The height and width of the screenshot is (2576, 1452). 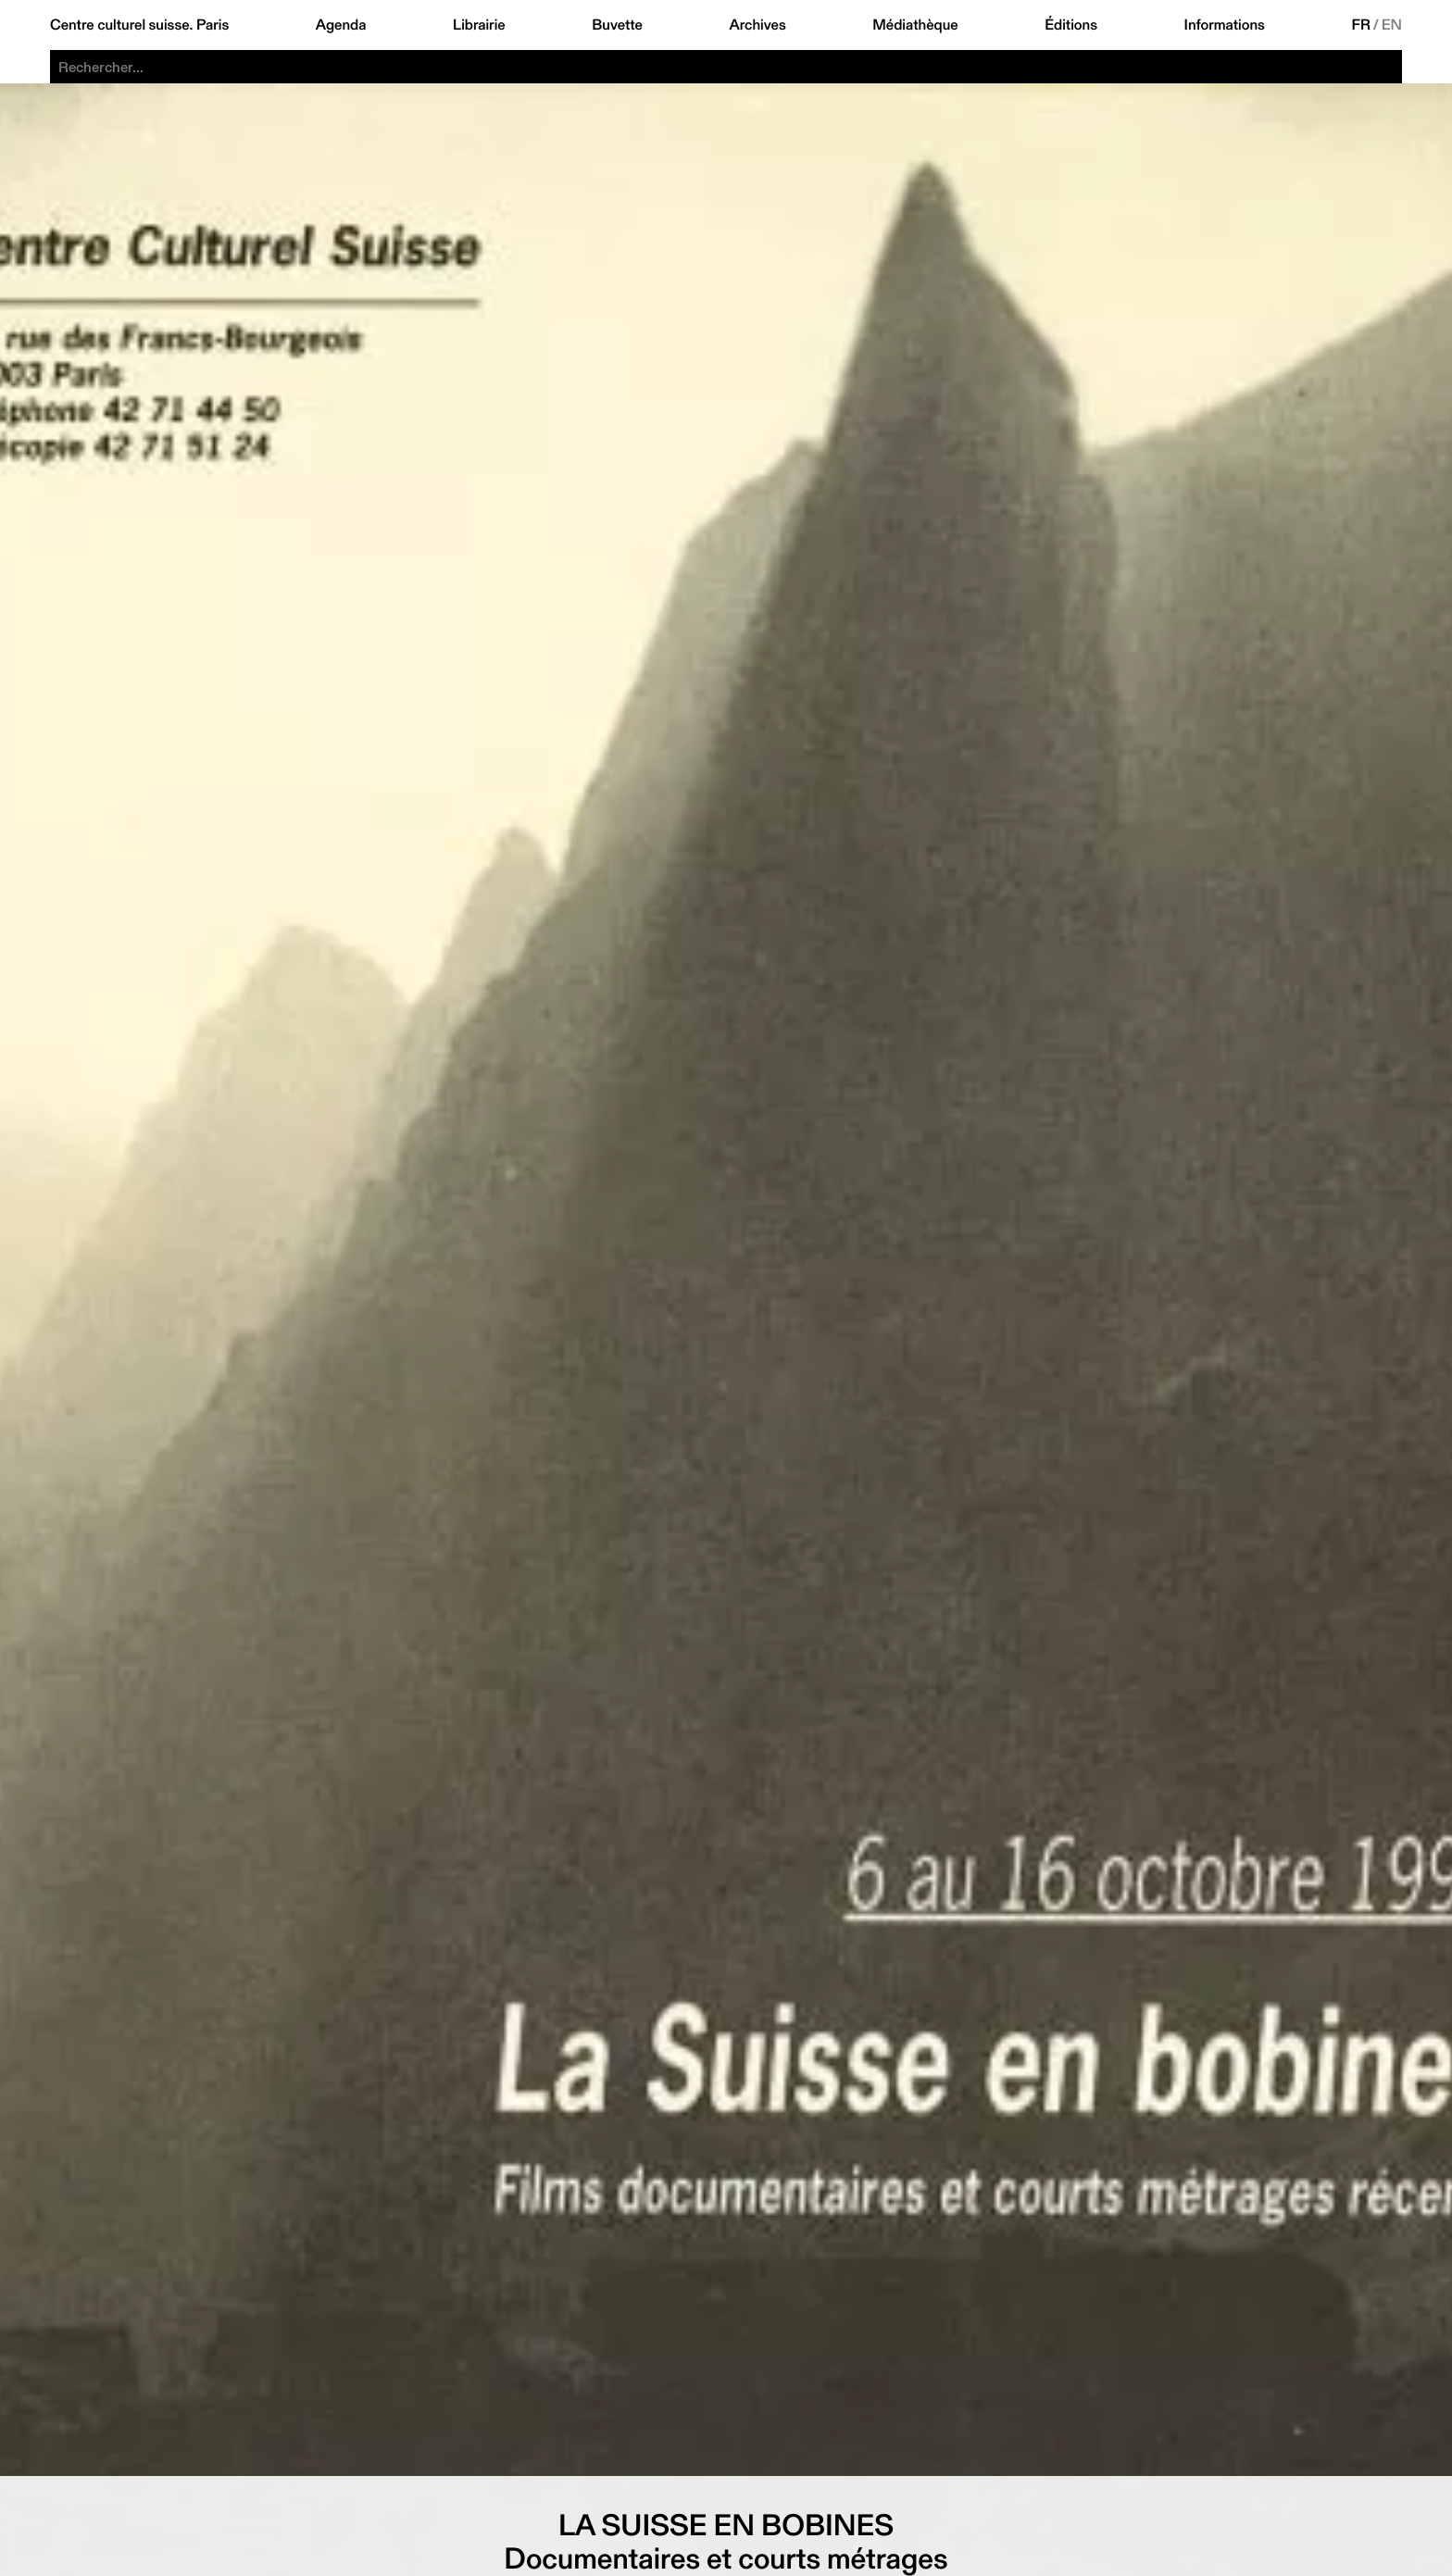 I want to click on Agenda, so click(x=341, y=25).